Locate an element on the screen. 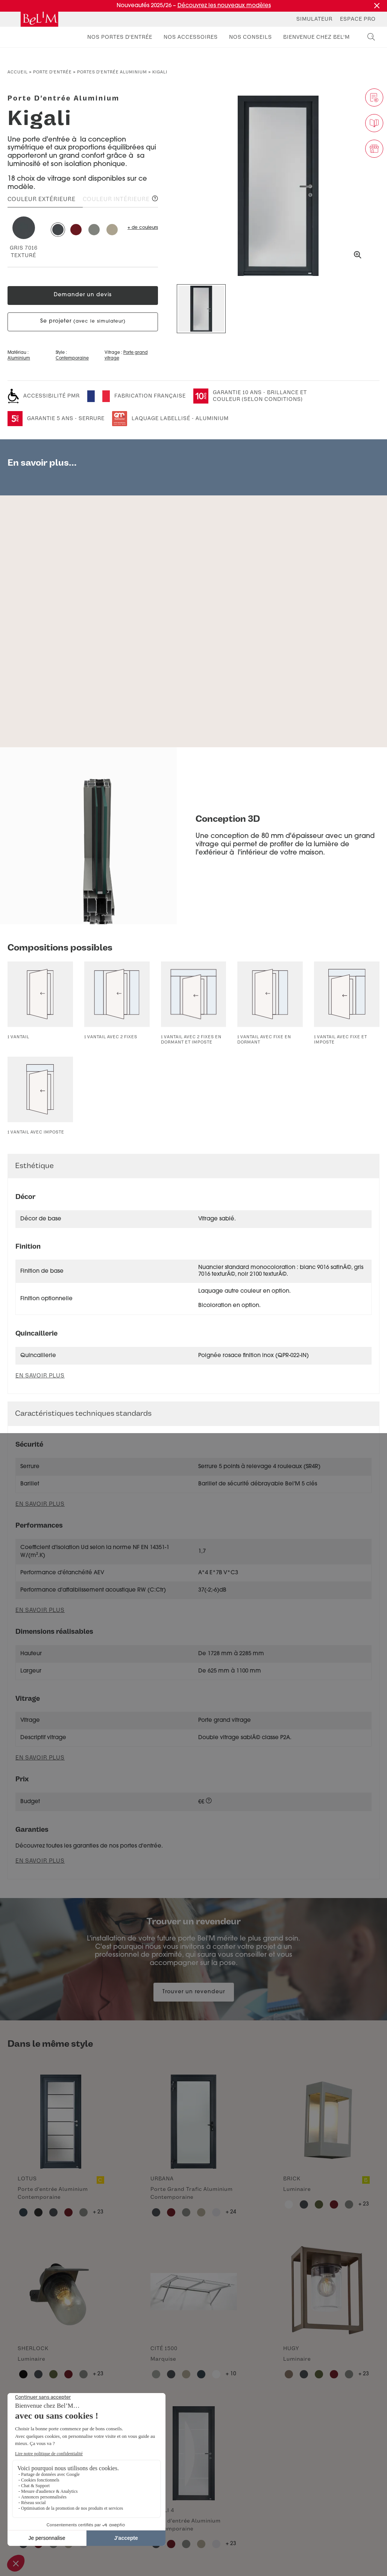 Image resolution: width=387 pixels, height=2576 pixels. Découvrez les nouveaux modèles is located at coordinates (224, 6).